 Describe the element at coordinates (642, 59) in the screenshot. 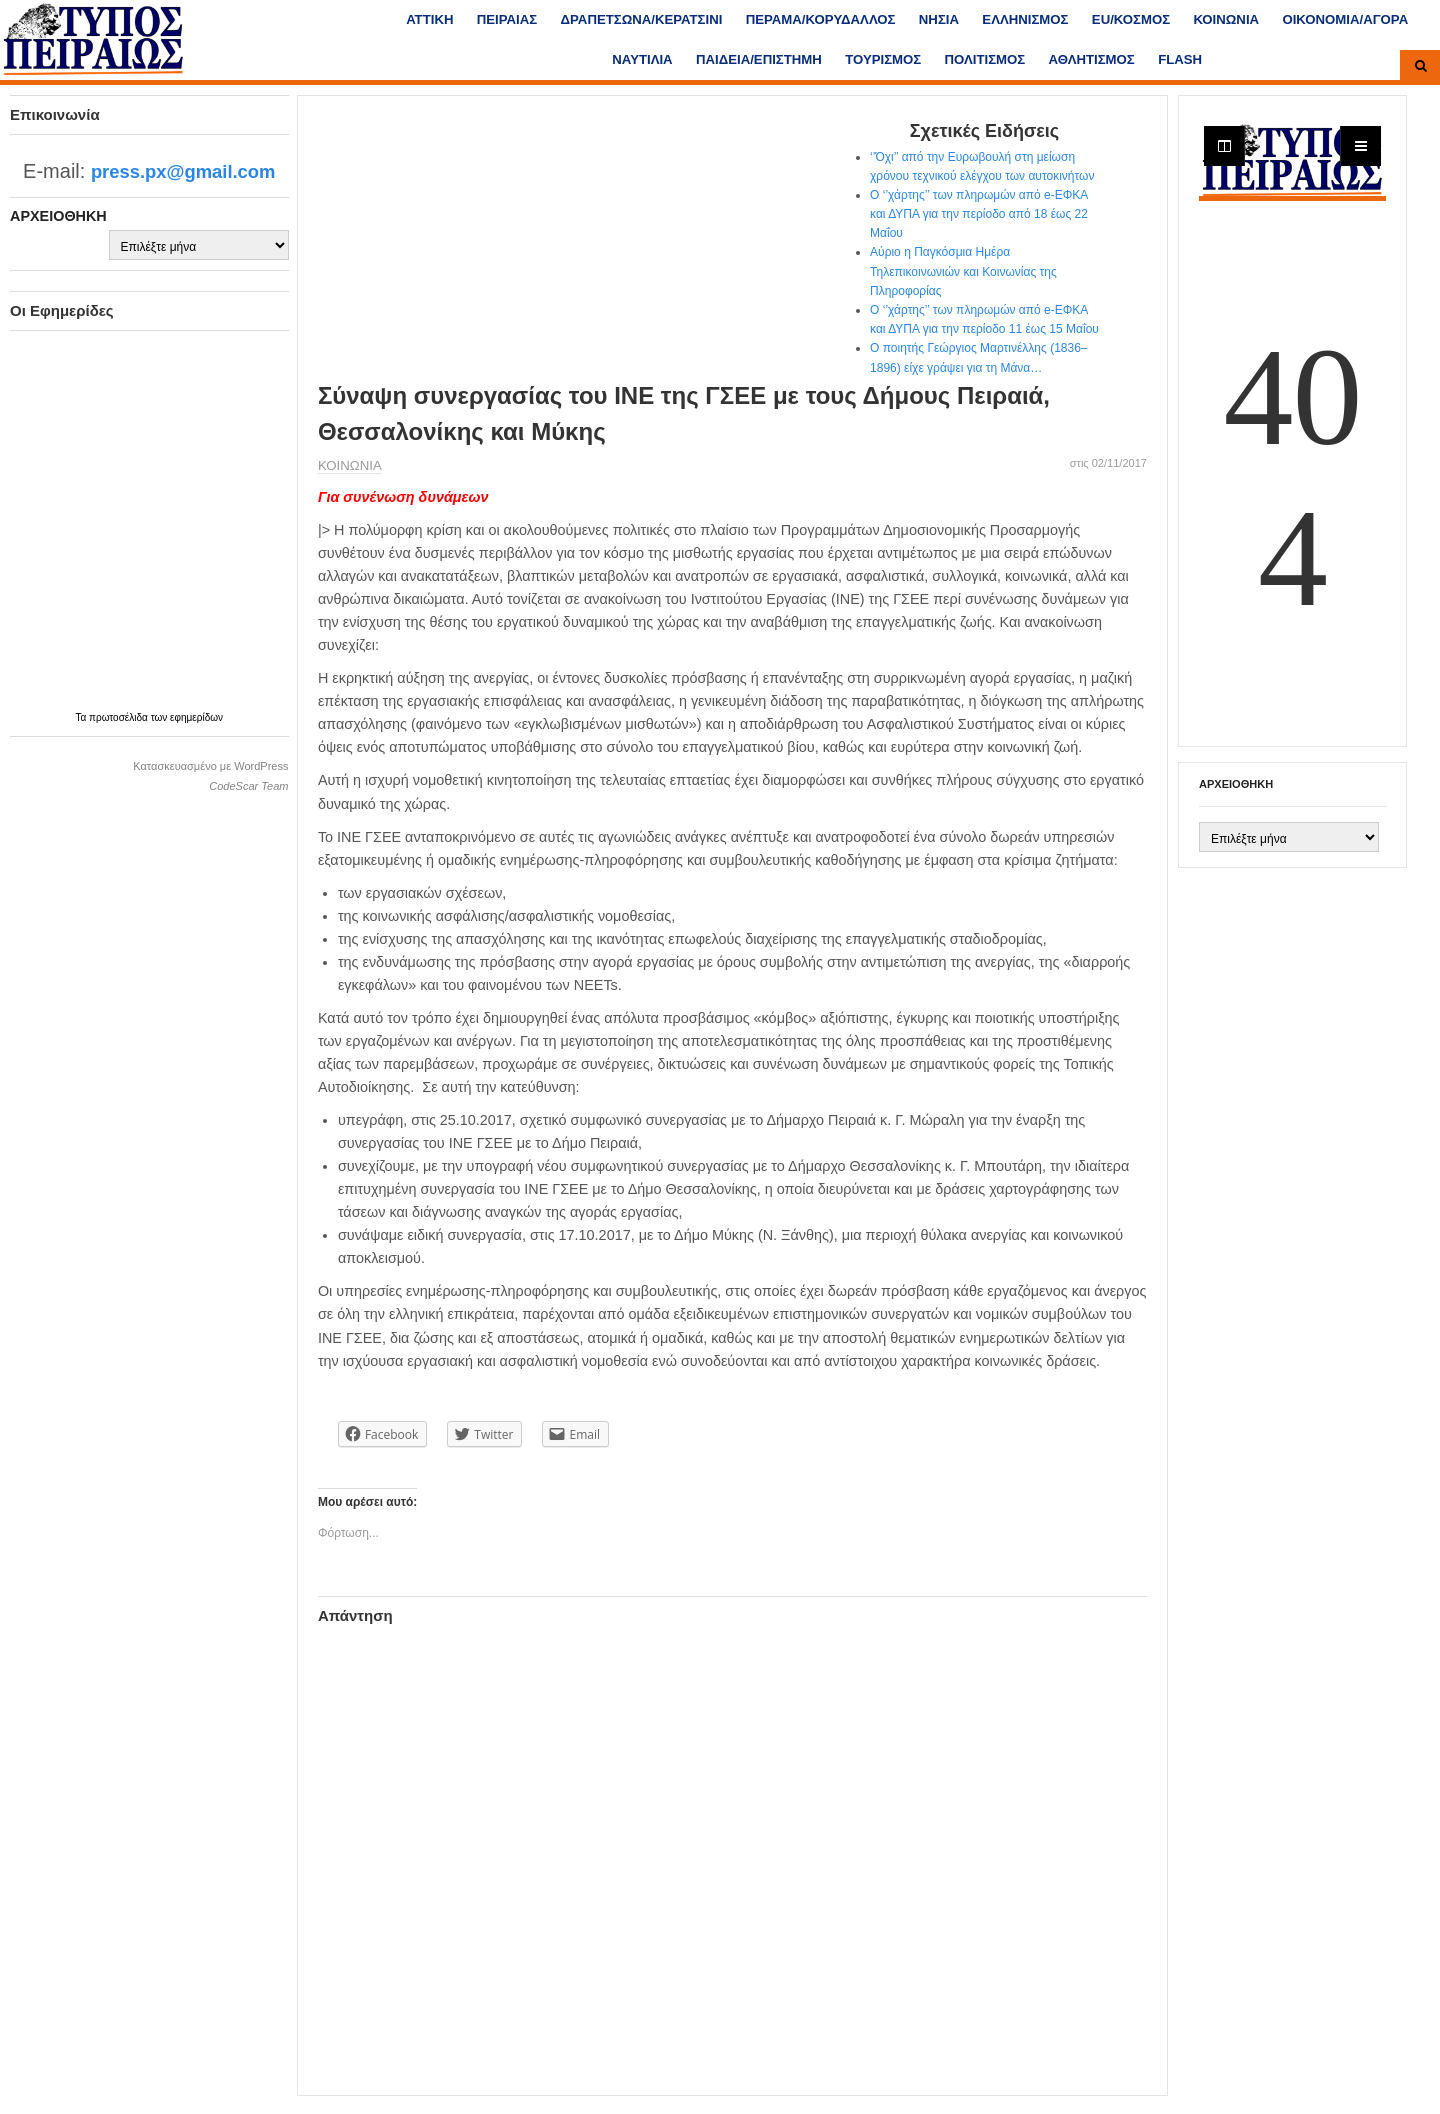

I see `ΝΑΥΤΙΛΙΑ` at that location.